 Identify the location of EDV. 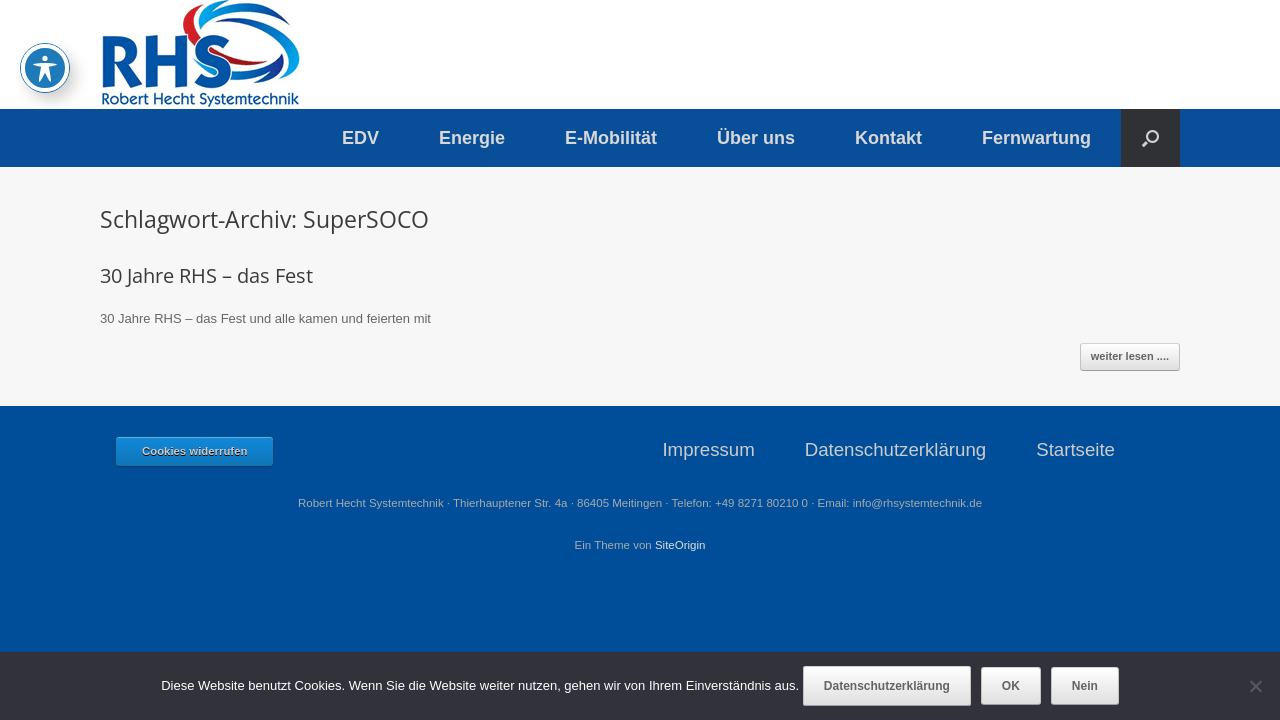
(360, 138).